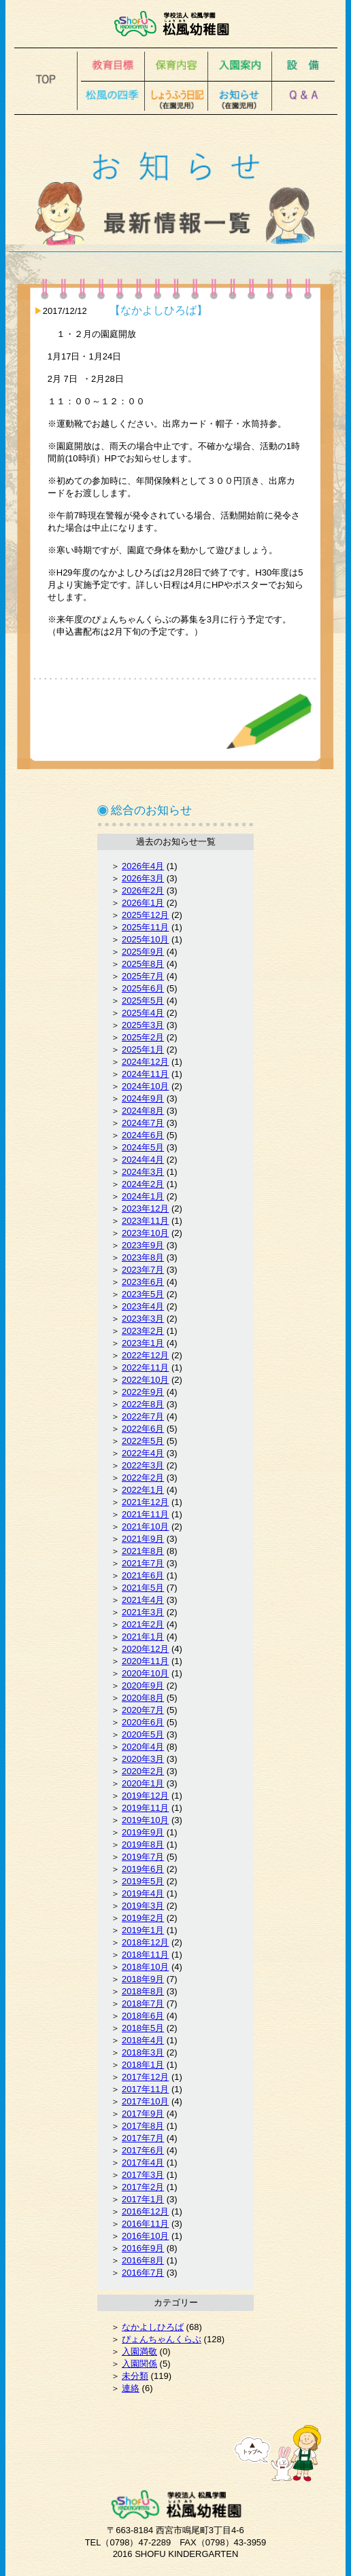  What do you see at coordinates (143, 2003) in the screenshot?
I see `2018年7月` at bounding box center [143, 2003].